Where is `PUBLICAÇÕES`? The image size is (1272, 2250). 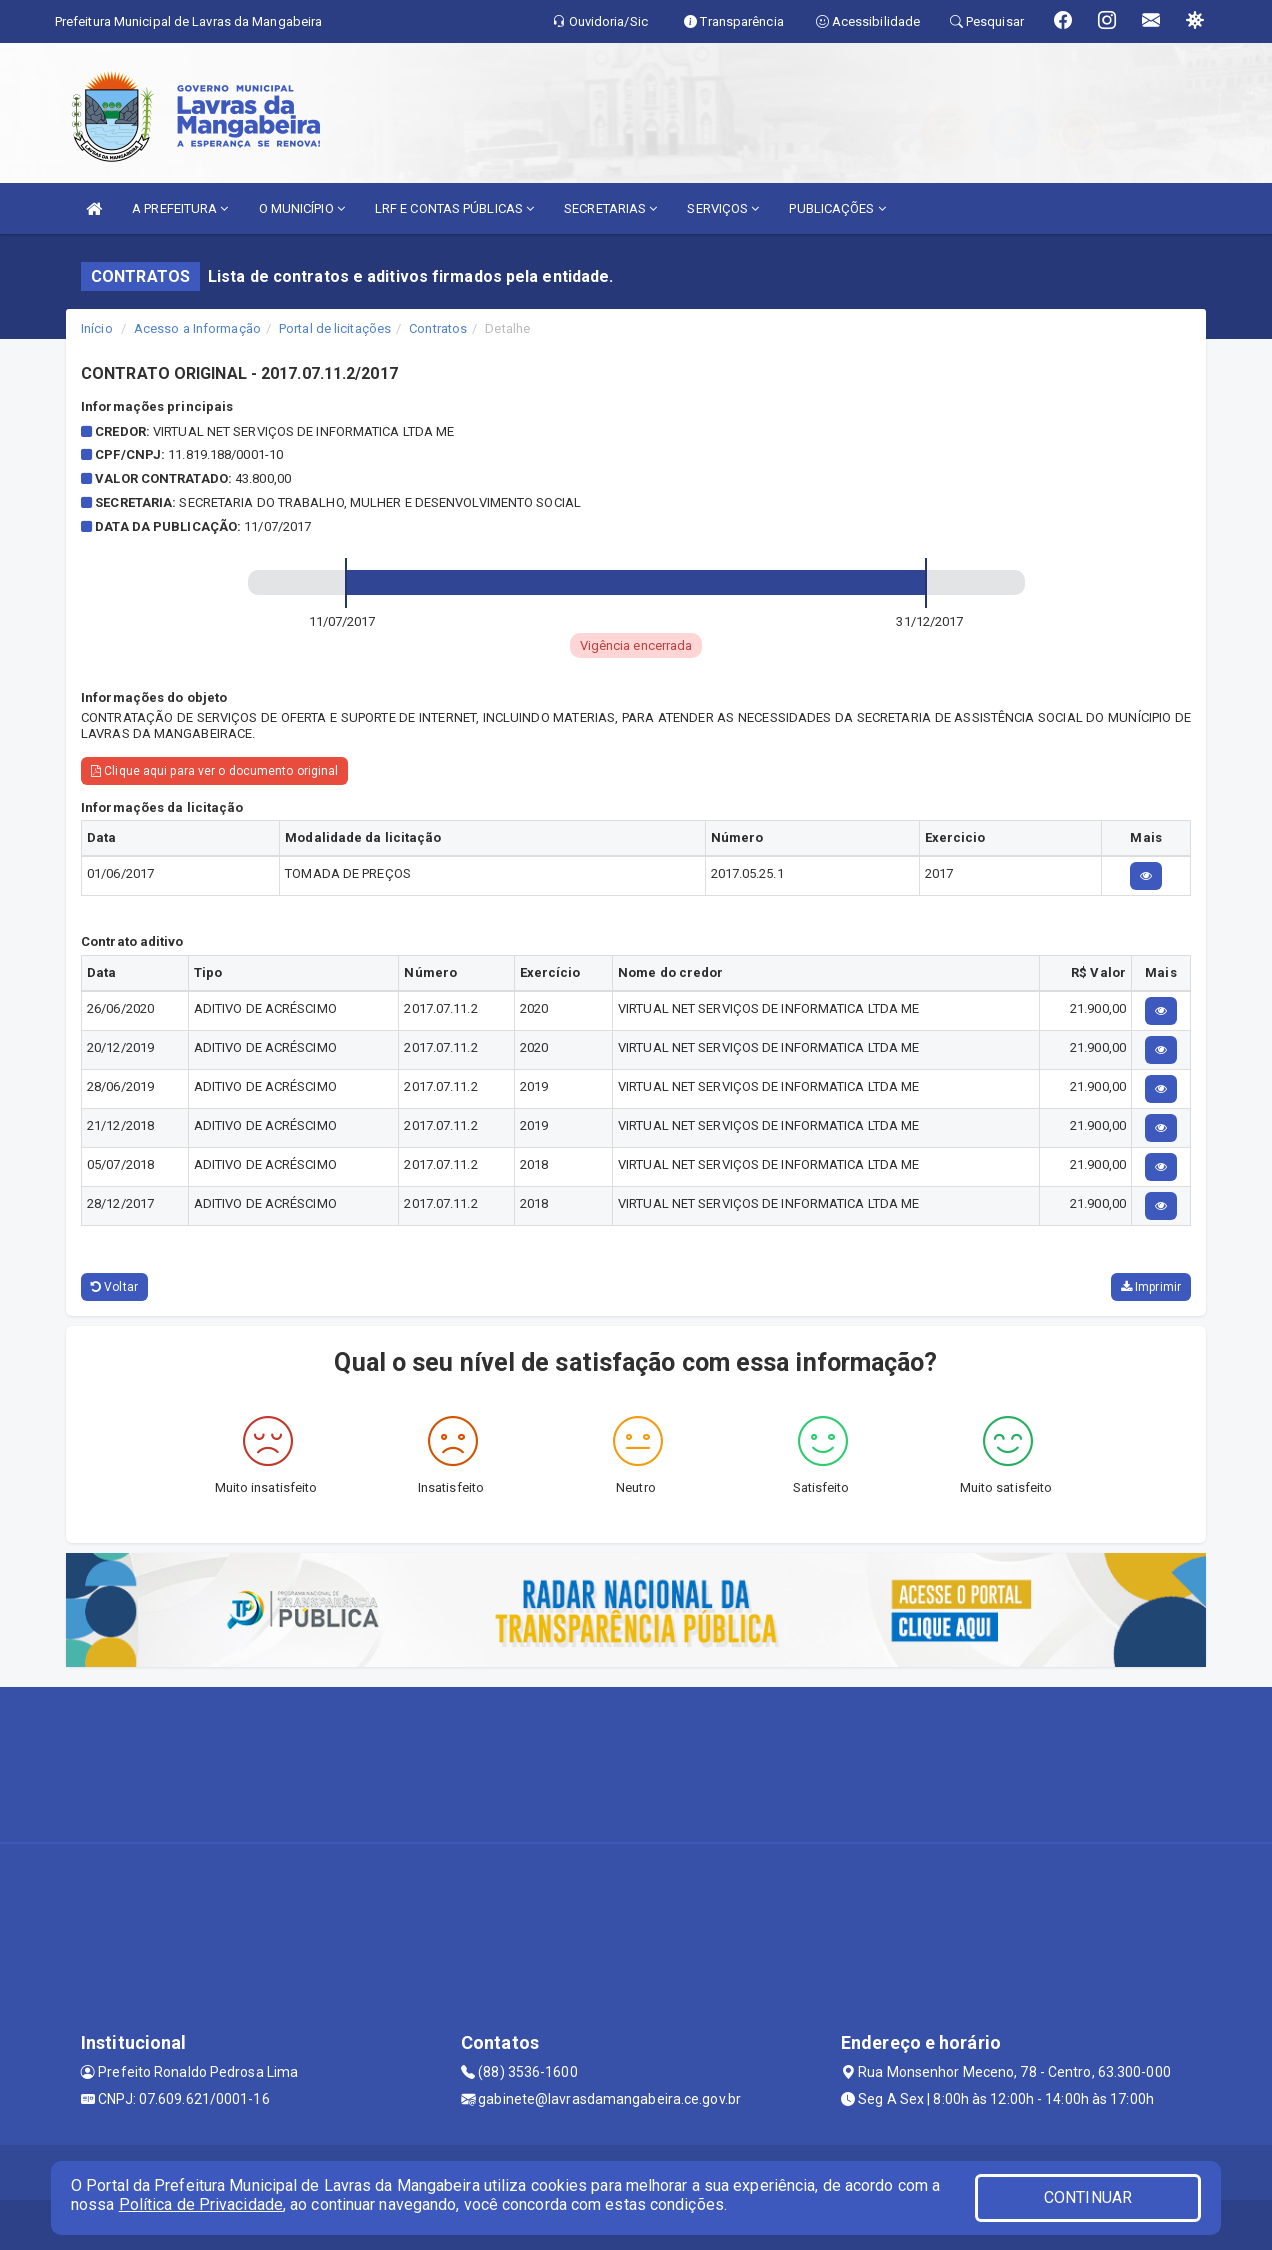 PUBLICAÇÕES is located at coordinates (837, 208).